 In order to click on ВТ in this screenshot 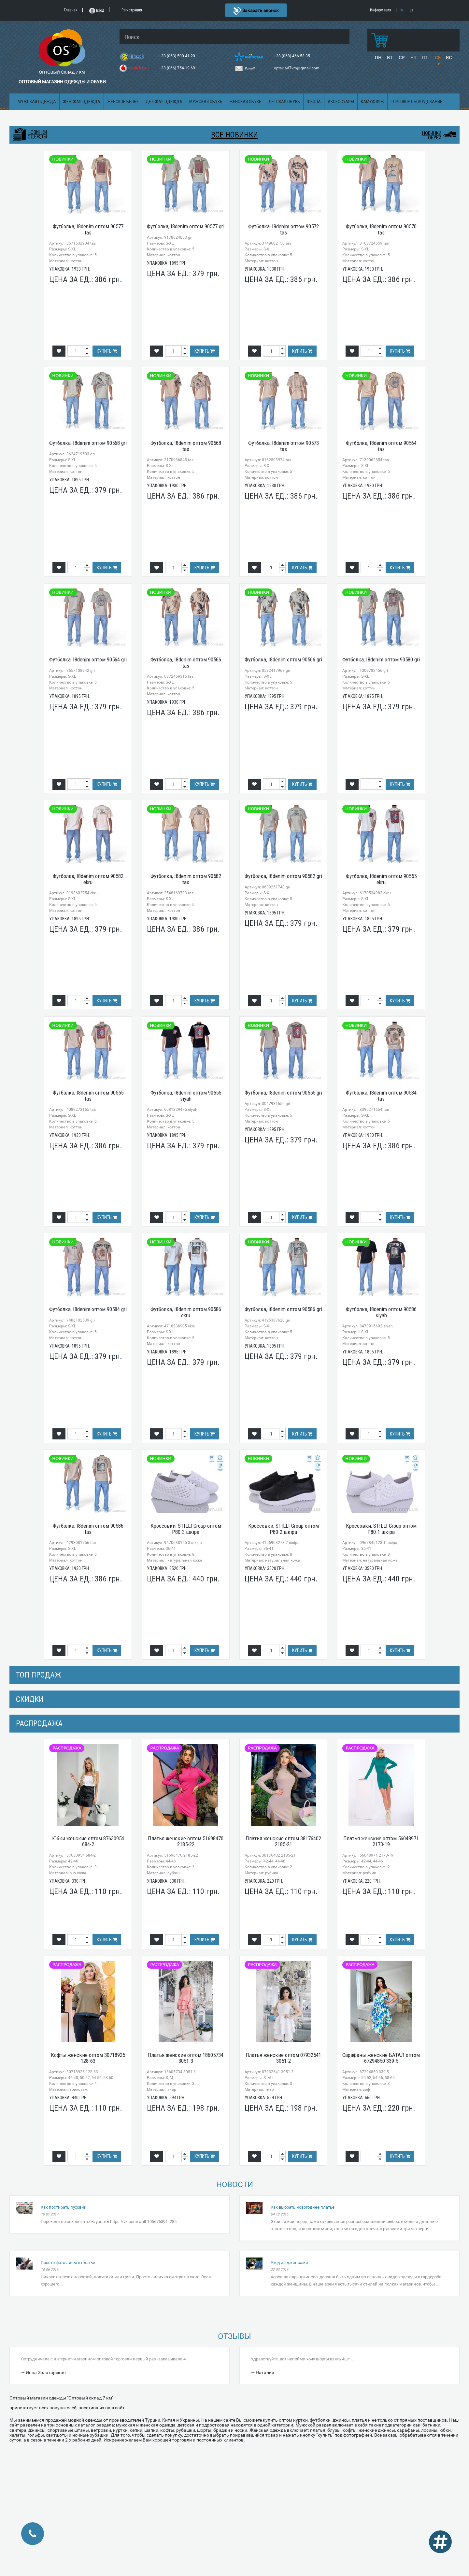, I will do `click(389, 57)`.